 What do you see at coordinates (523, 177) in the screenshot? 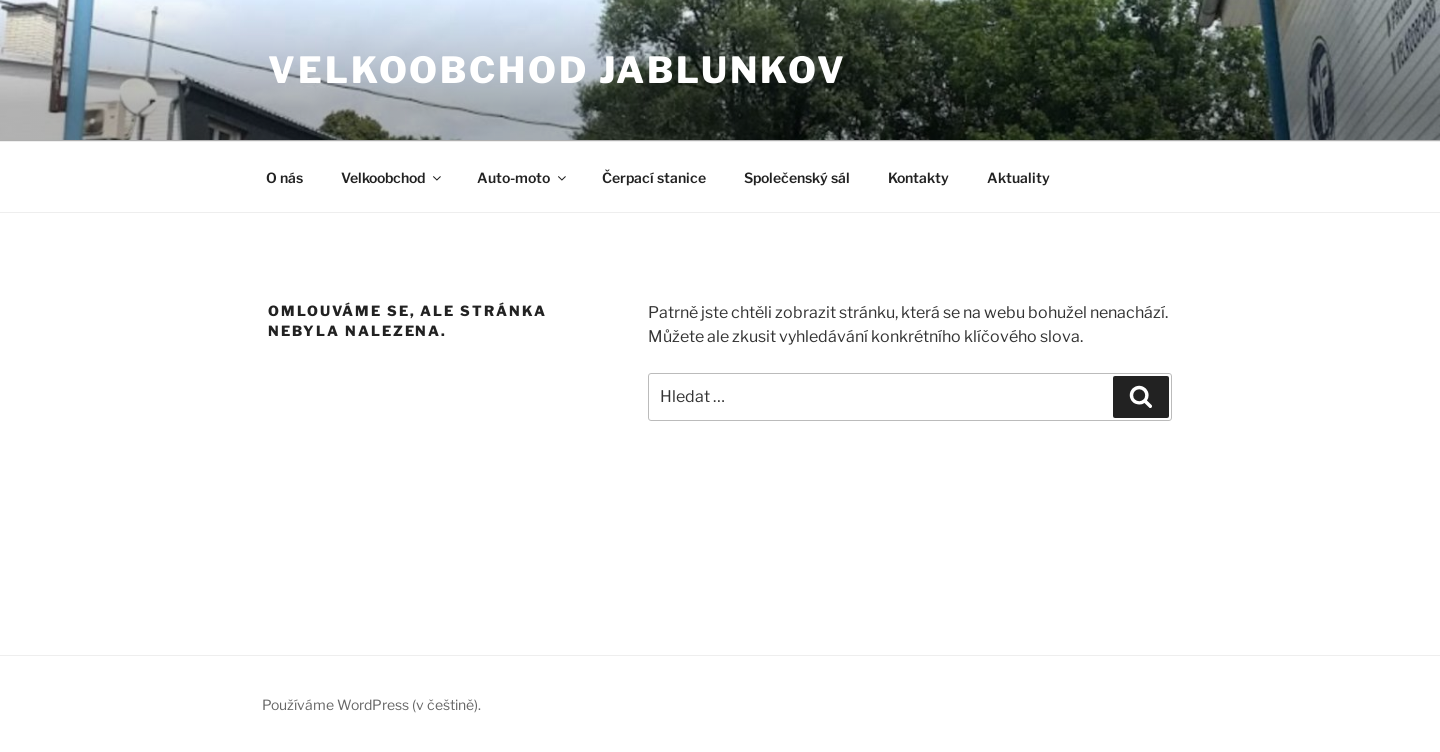
I see `Auto-moto` at bounding box center [523, 177].